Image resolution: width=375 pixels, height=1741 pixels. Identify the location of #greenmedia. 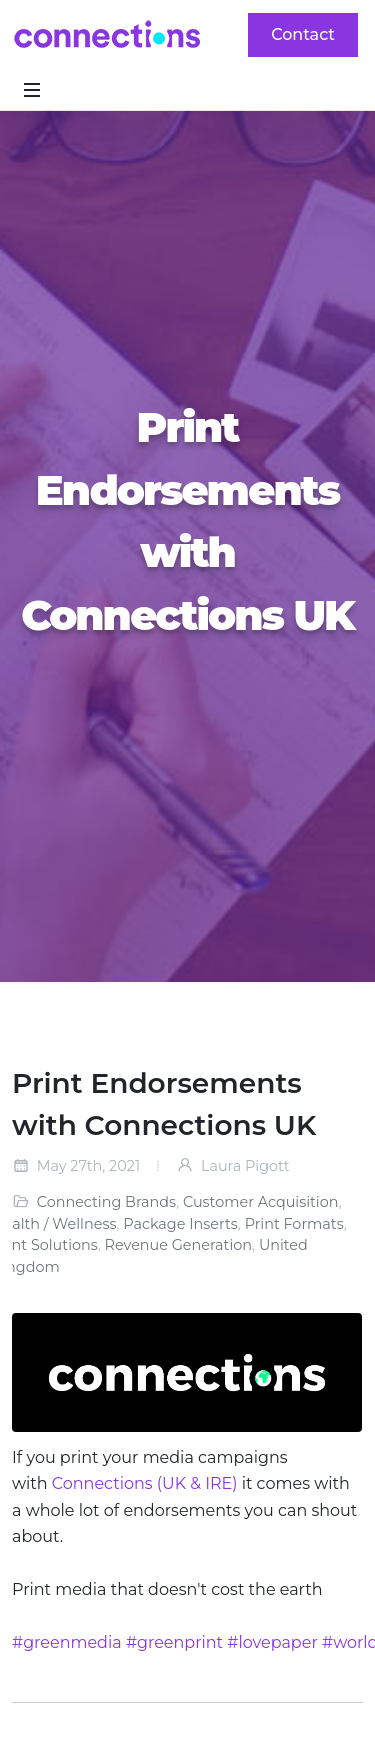
(67, 1642).